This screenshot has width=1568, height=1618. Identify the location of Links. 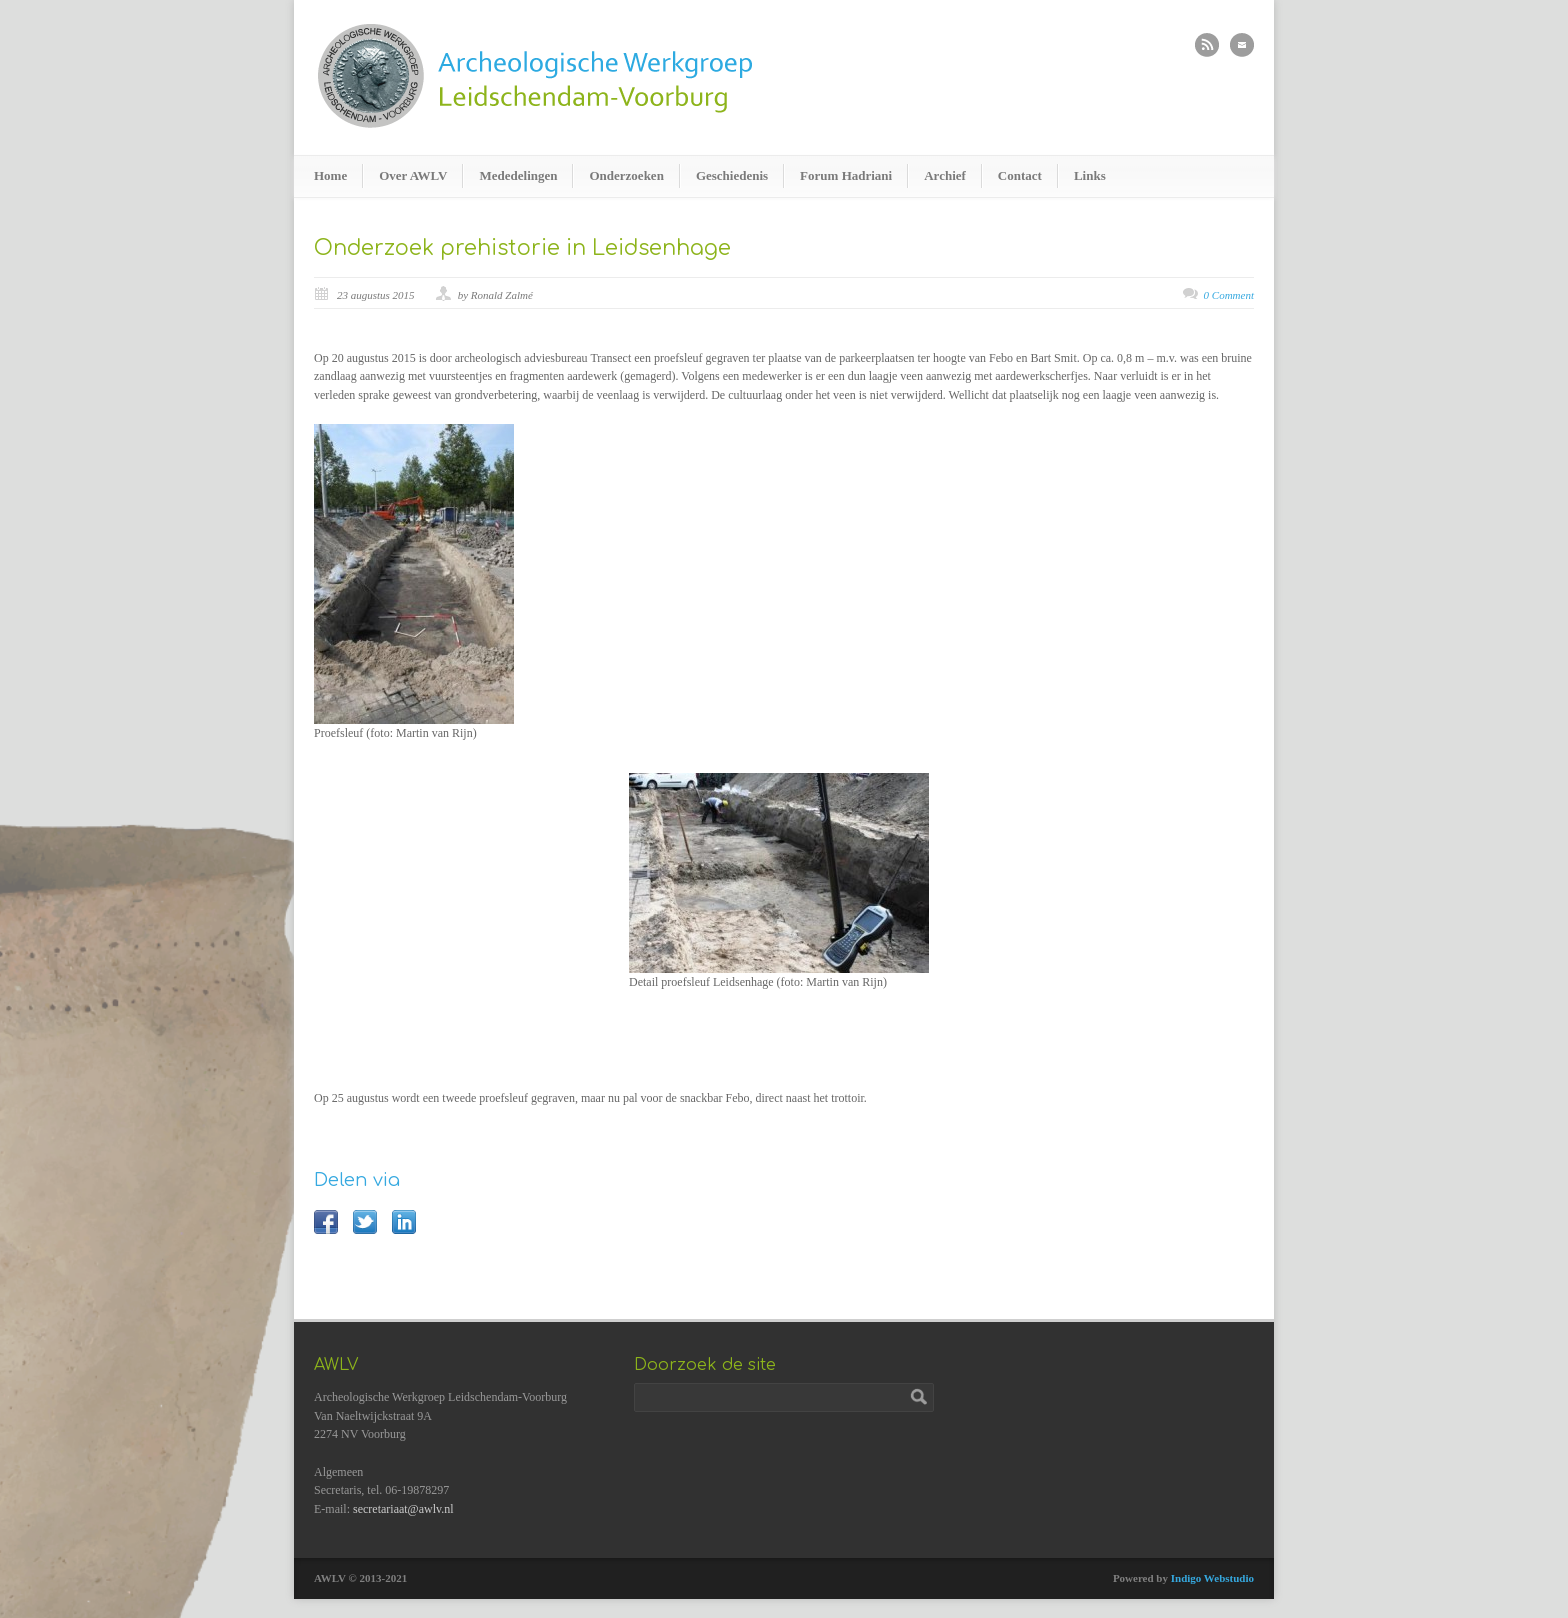
(1090, 175).